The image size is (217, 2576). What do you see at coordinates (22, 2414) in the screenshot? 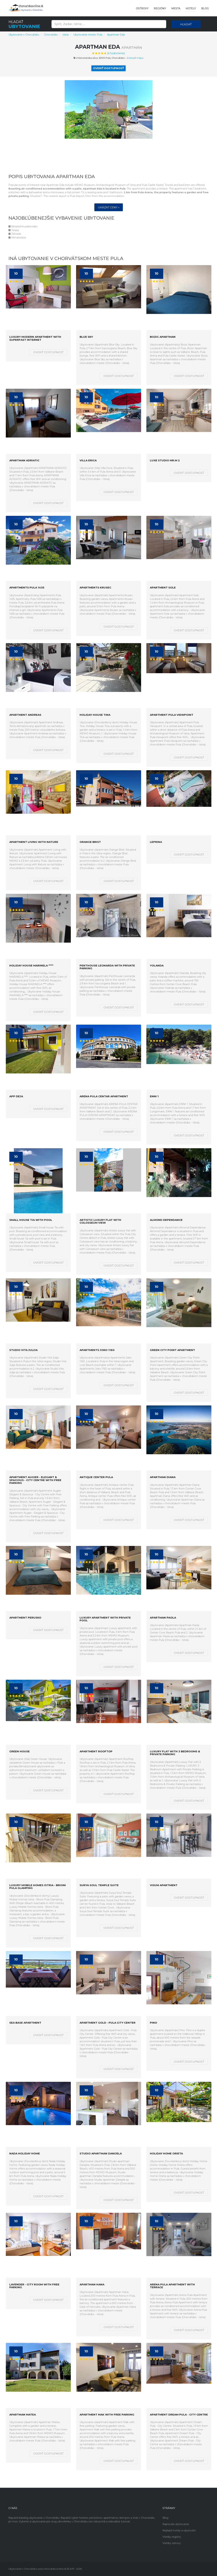
I see `Apartman Matea` at bounding box center [22, 2414].